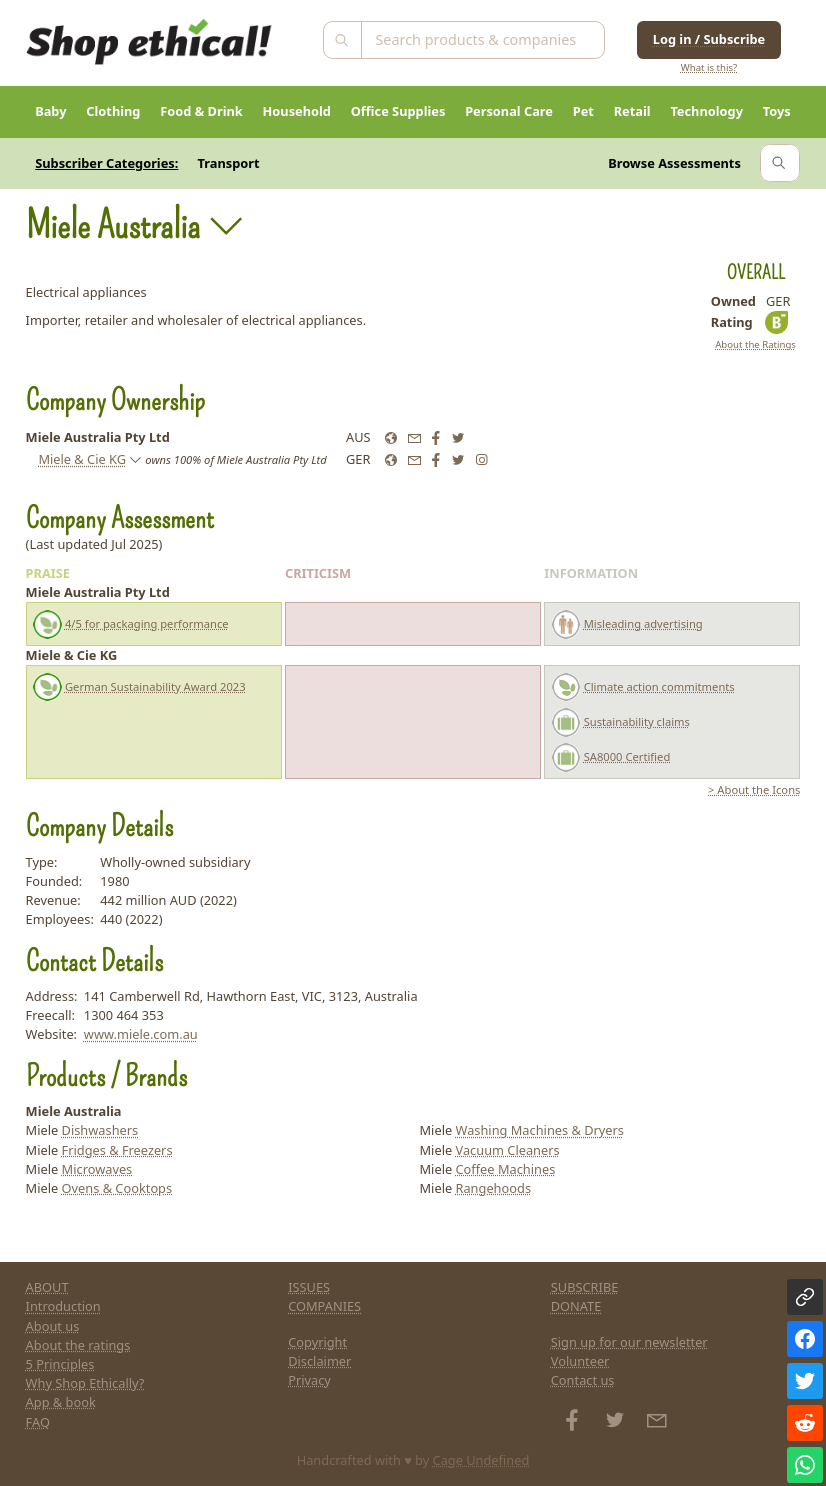 This screenshot has width=826, height=1486. I want to click on Coffee Machines, so click(505, 1169).